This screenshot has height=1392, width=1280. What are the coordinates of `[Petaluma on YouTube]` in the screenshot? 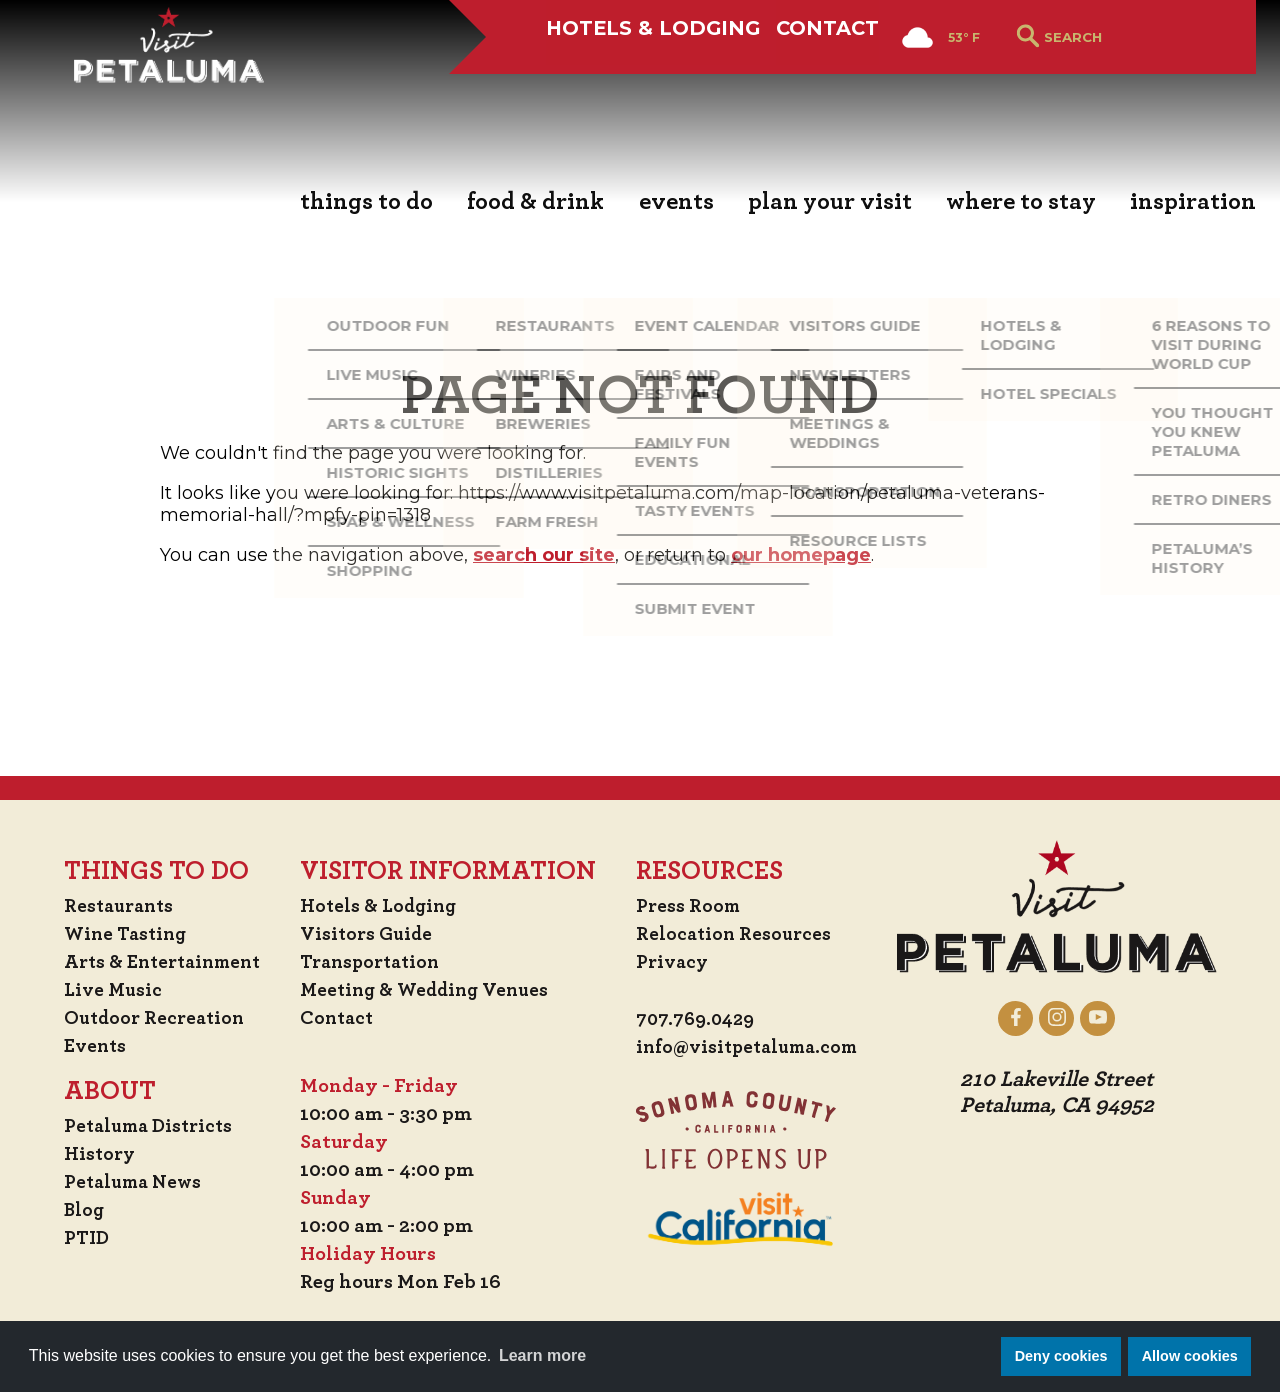 It's located at (1109, 1018).